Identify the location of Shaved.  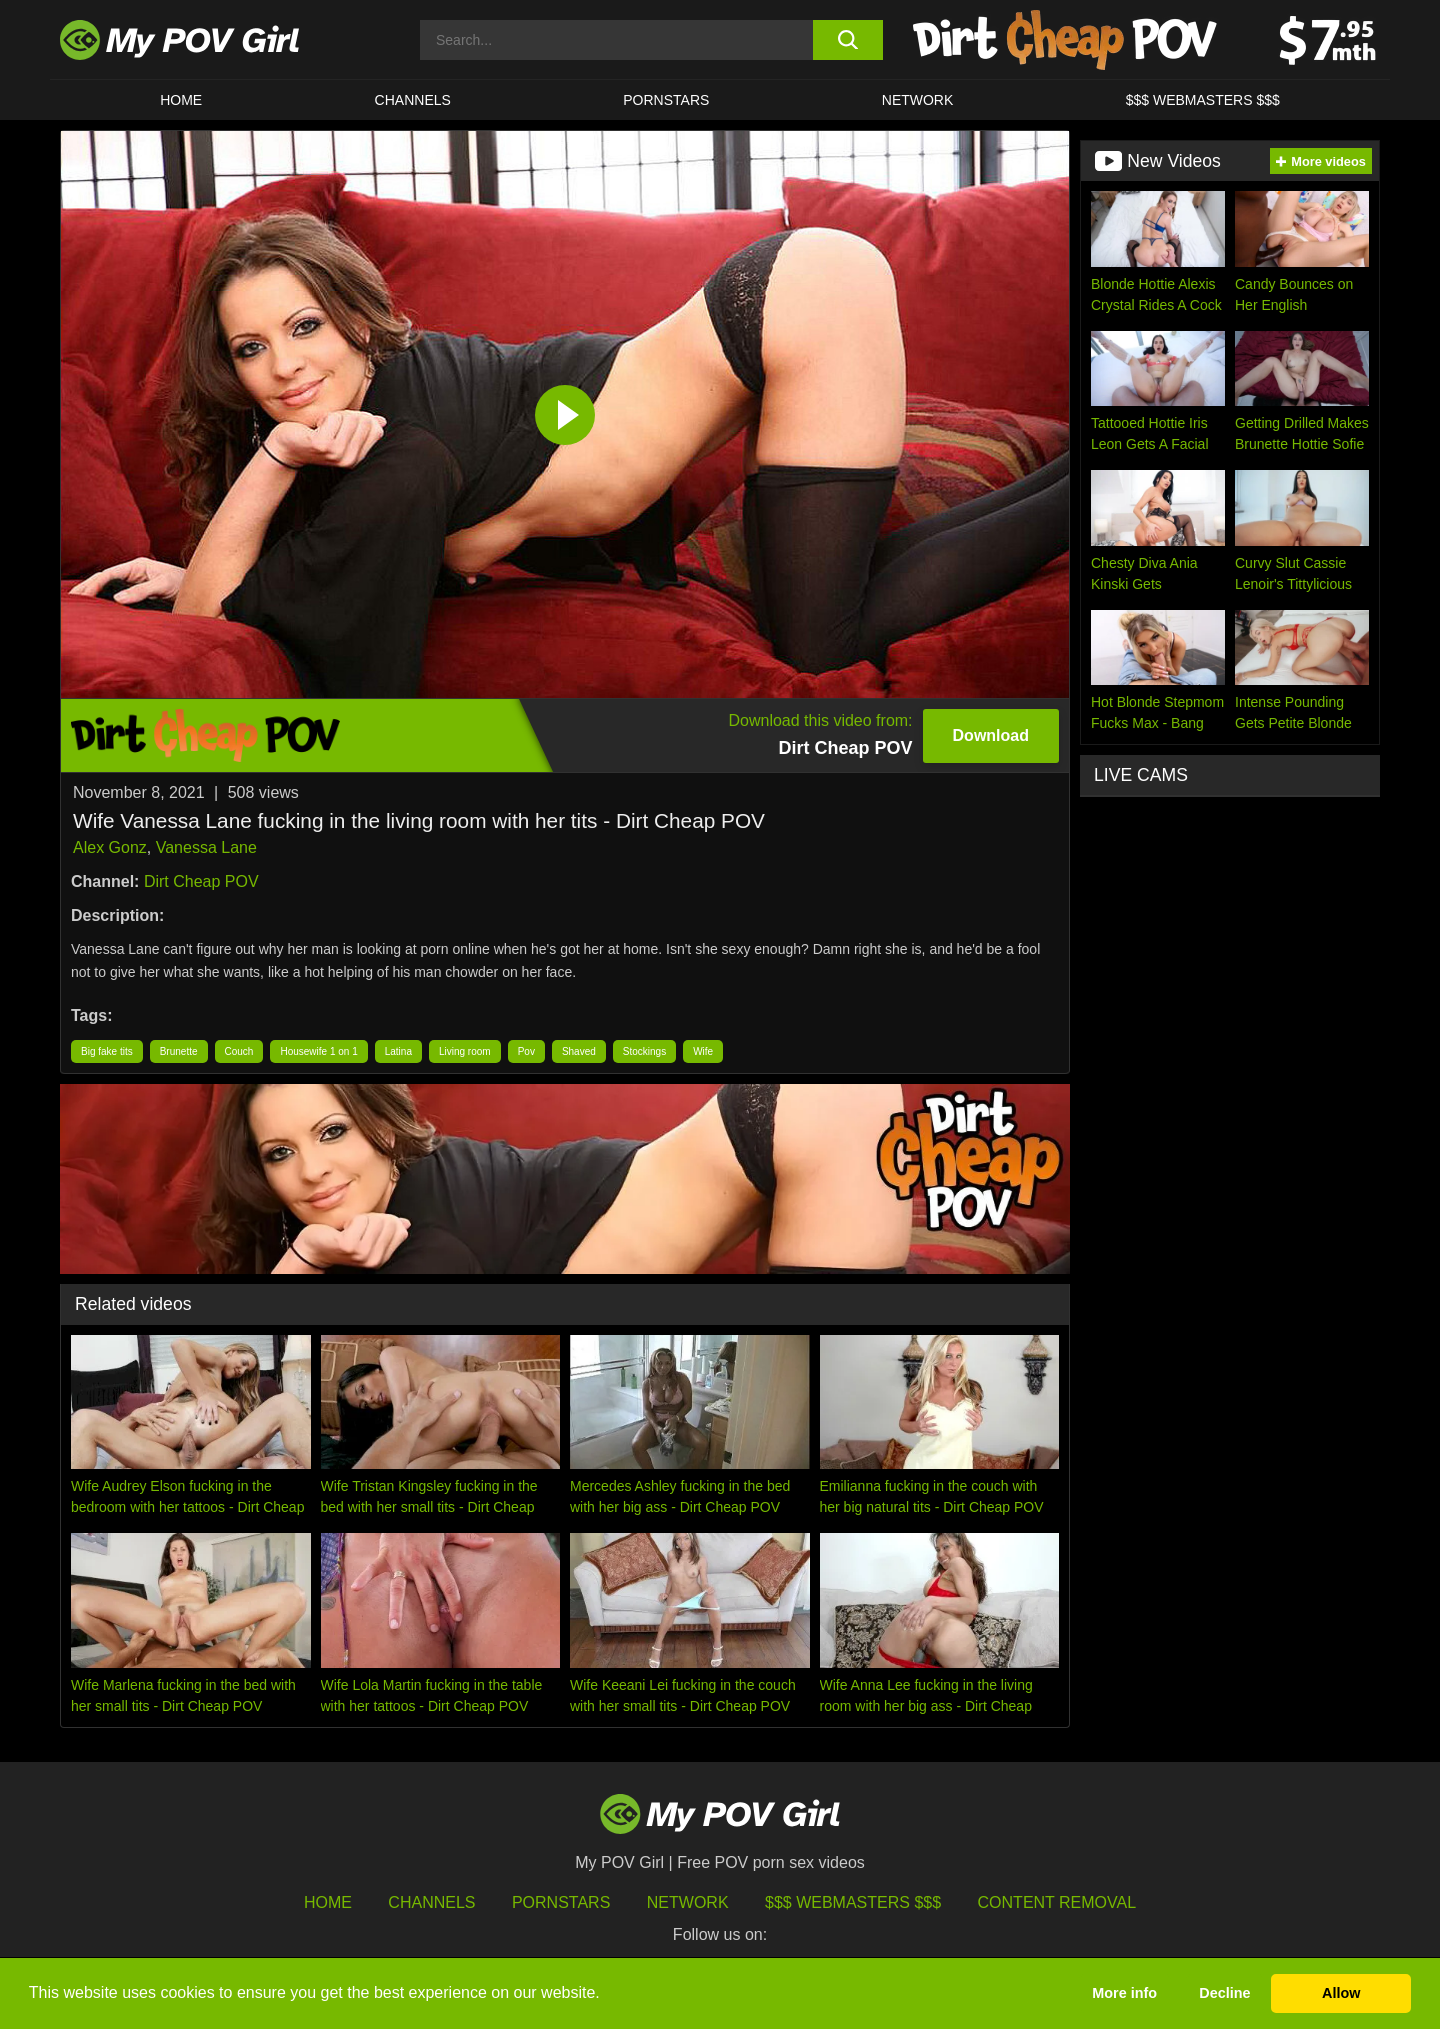
(579, 1051).